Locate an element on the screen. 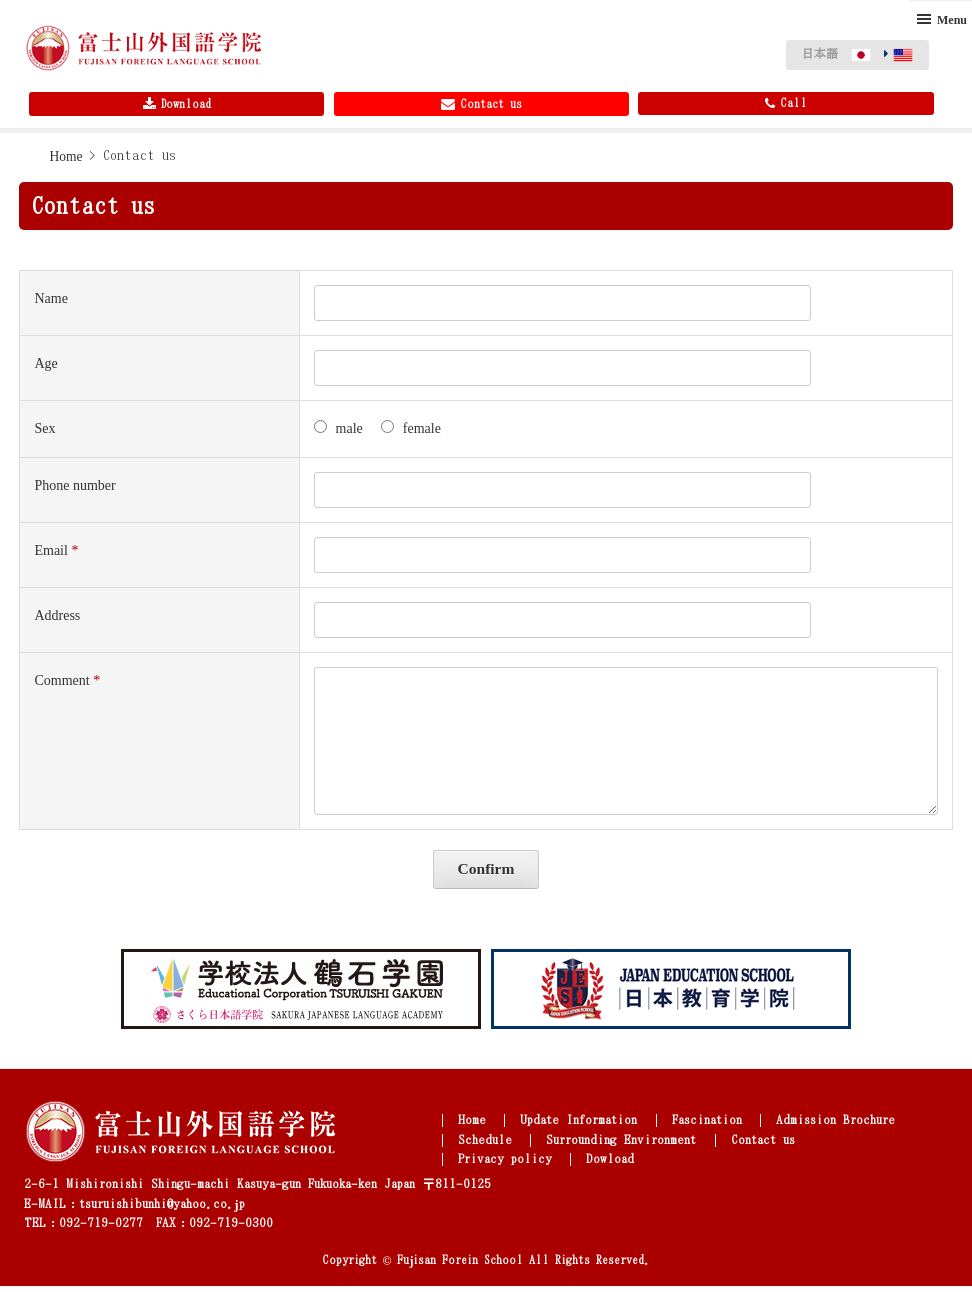 This screenshot has width=972, height=1292. Menu [button] is located at coordinates (952, 20).